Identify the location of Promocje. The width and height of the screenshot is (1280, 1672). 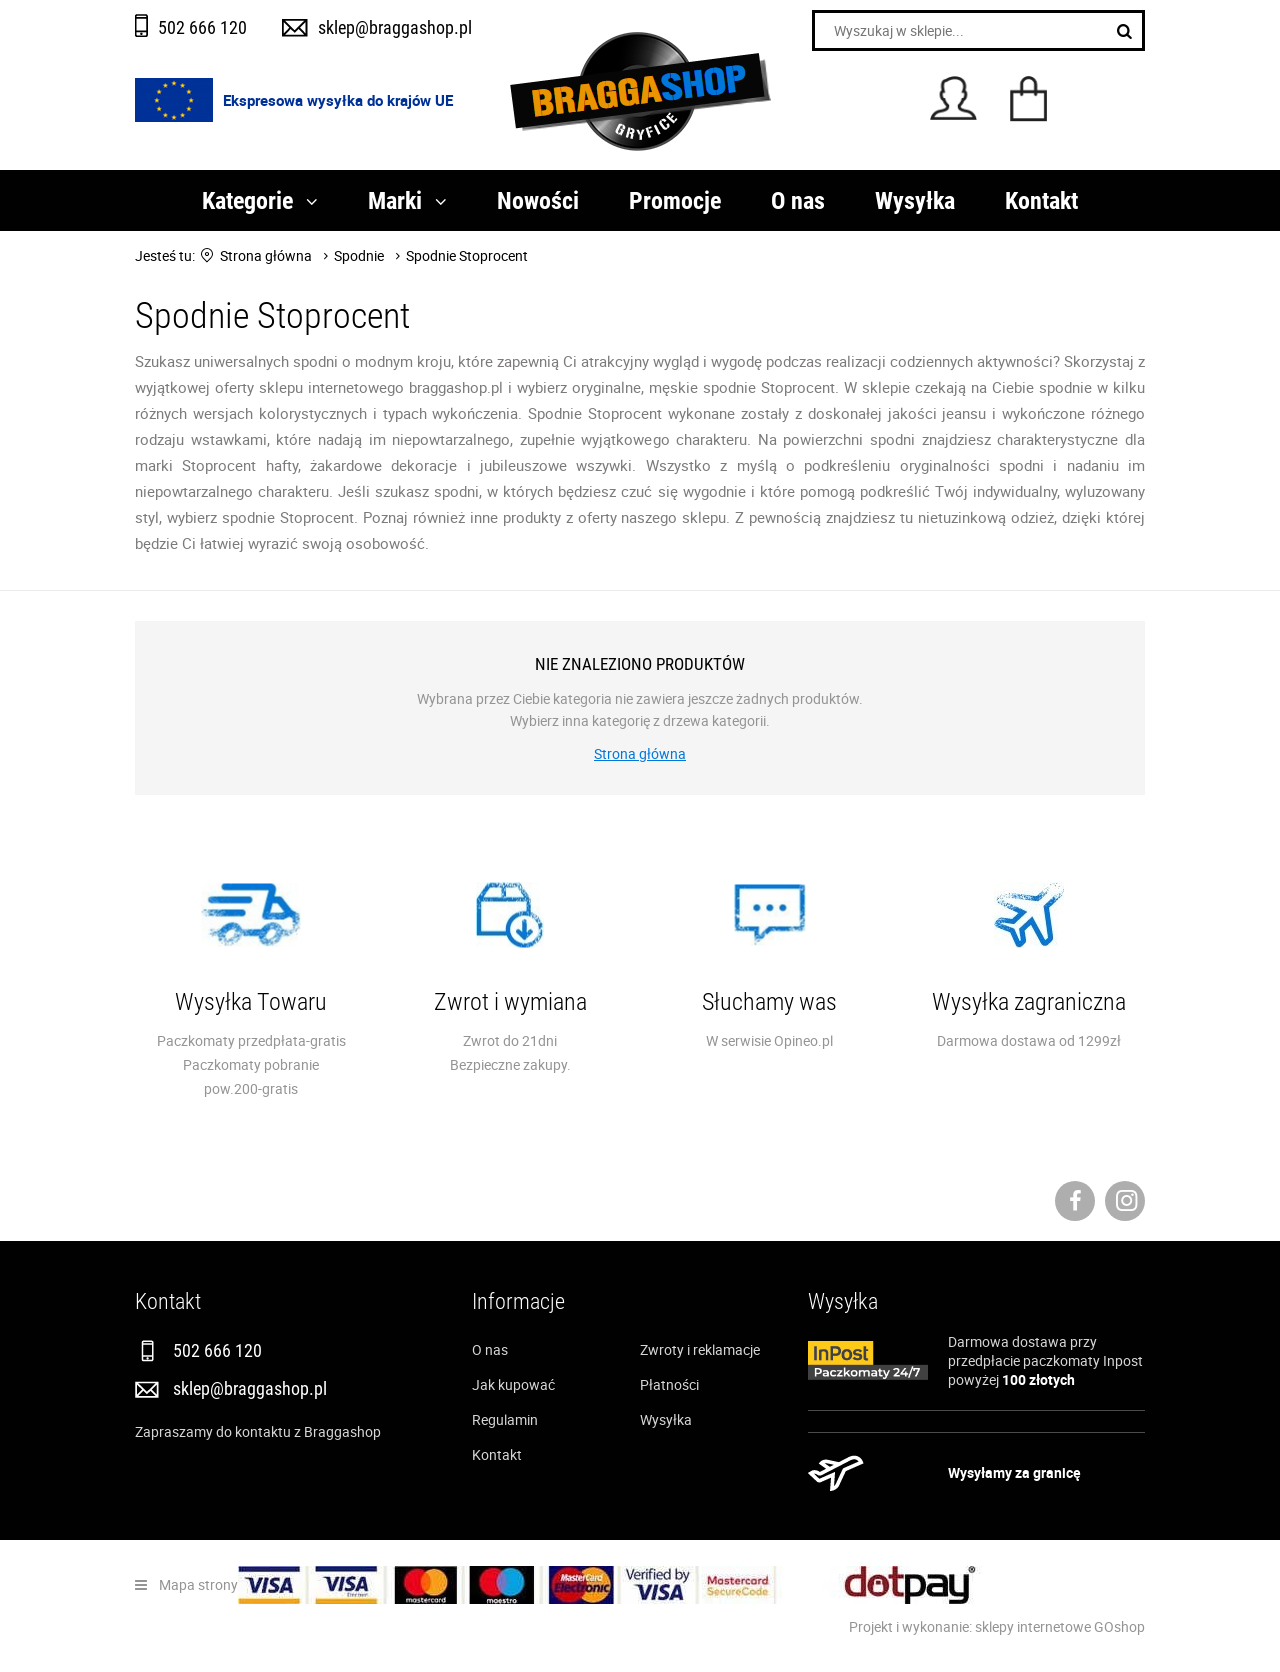
(675, 200).